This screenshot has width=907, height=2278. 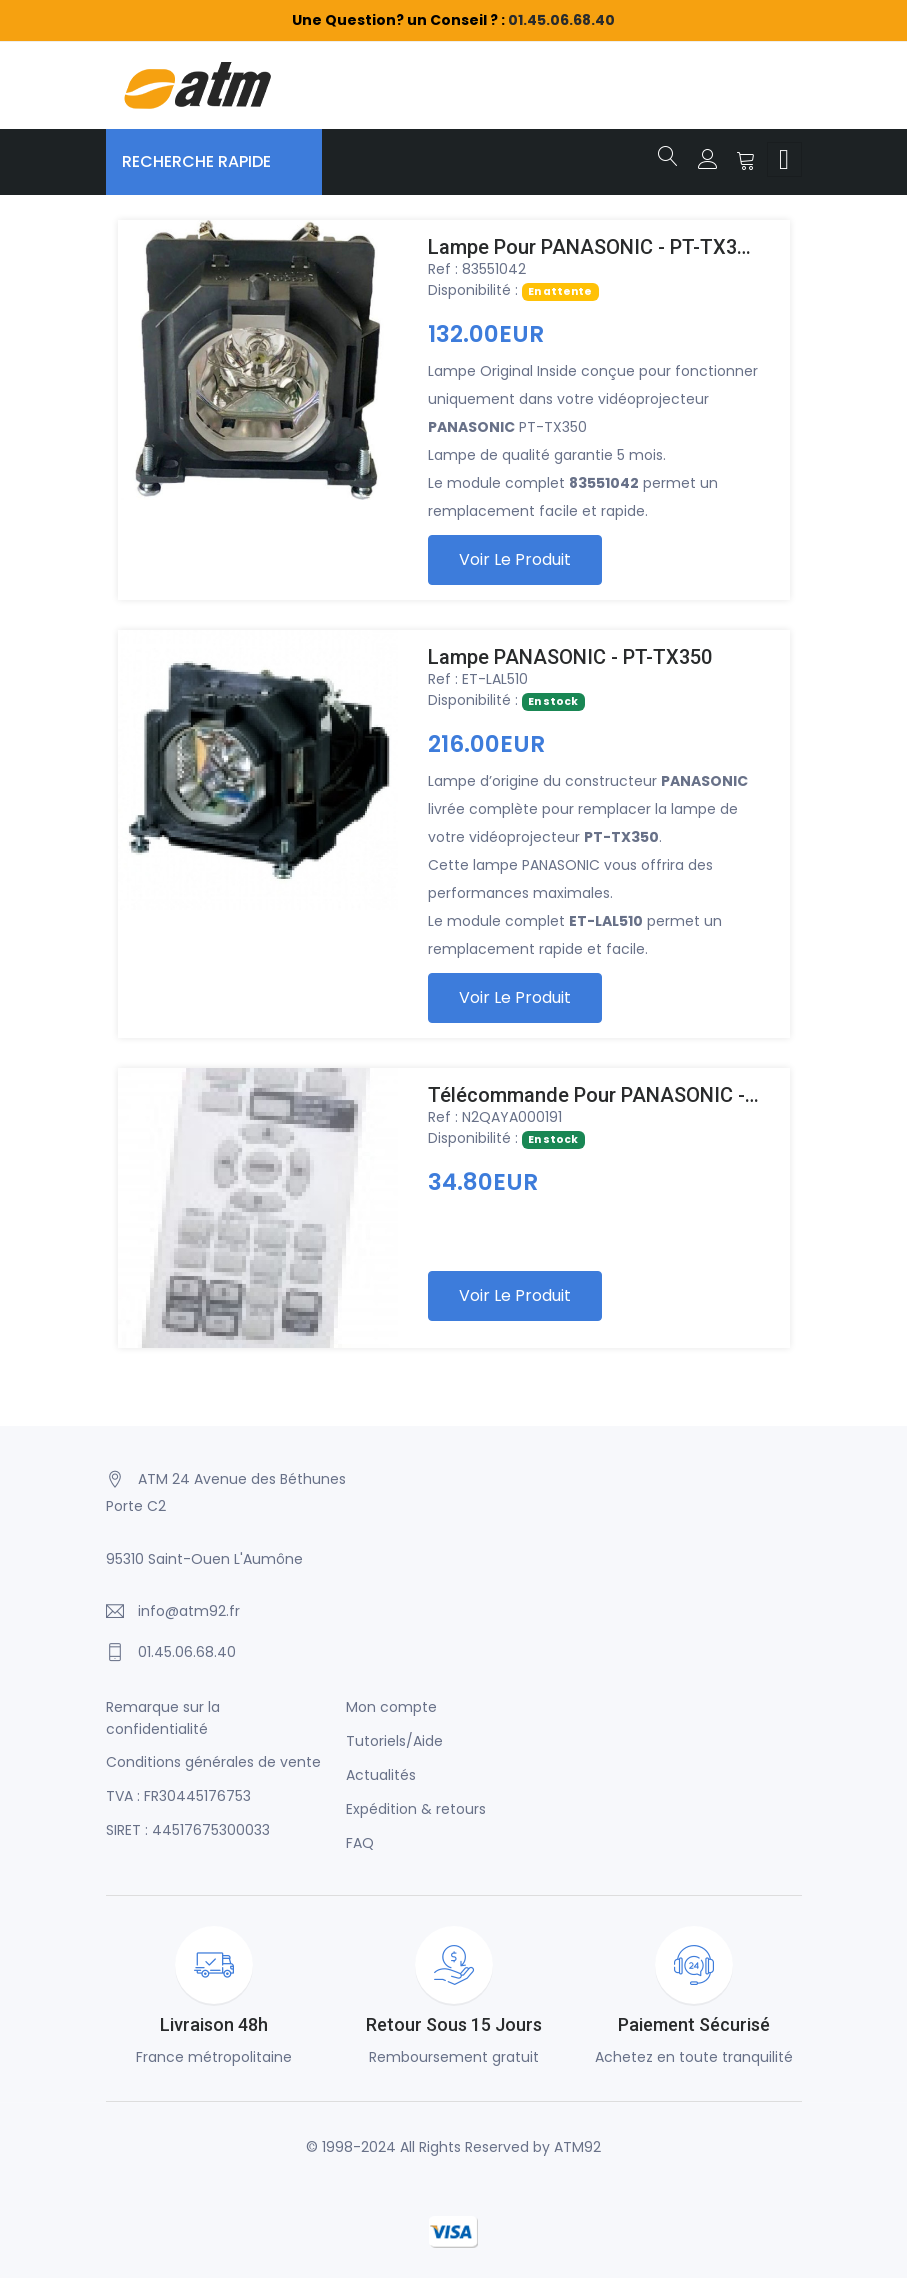 I want to click on 01.45.06.68.40, so click(x=561, y=20).